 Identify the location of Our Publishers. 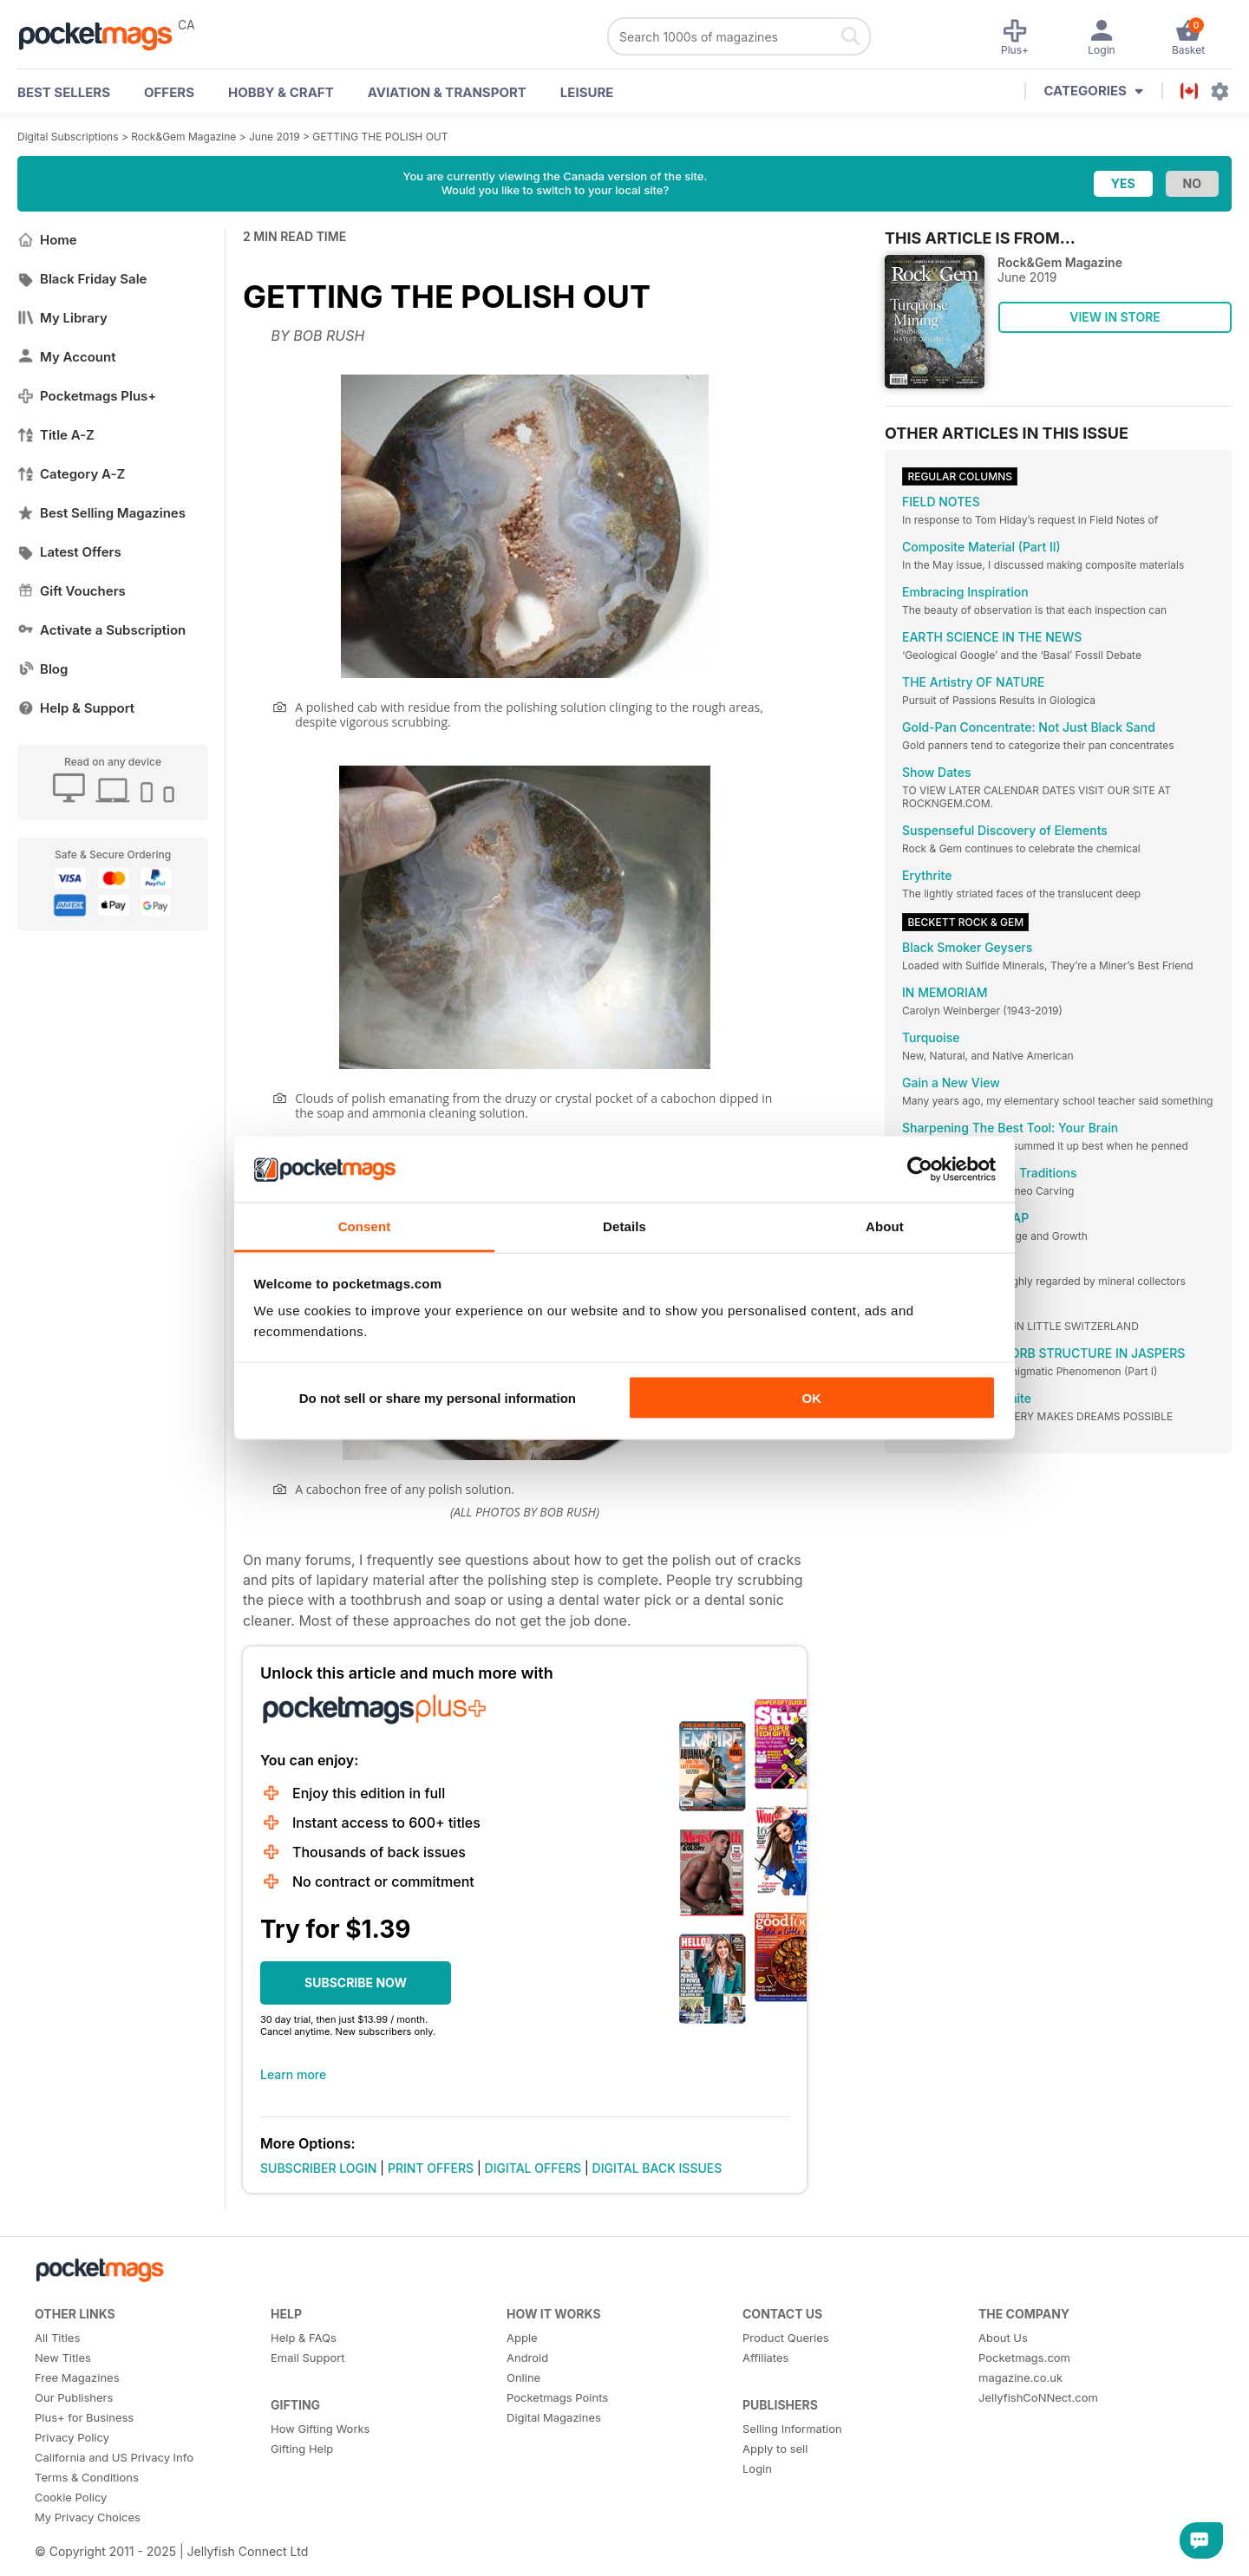
(74, 2397).